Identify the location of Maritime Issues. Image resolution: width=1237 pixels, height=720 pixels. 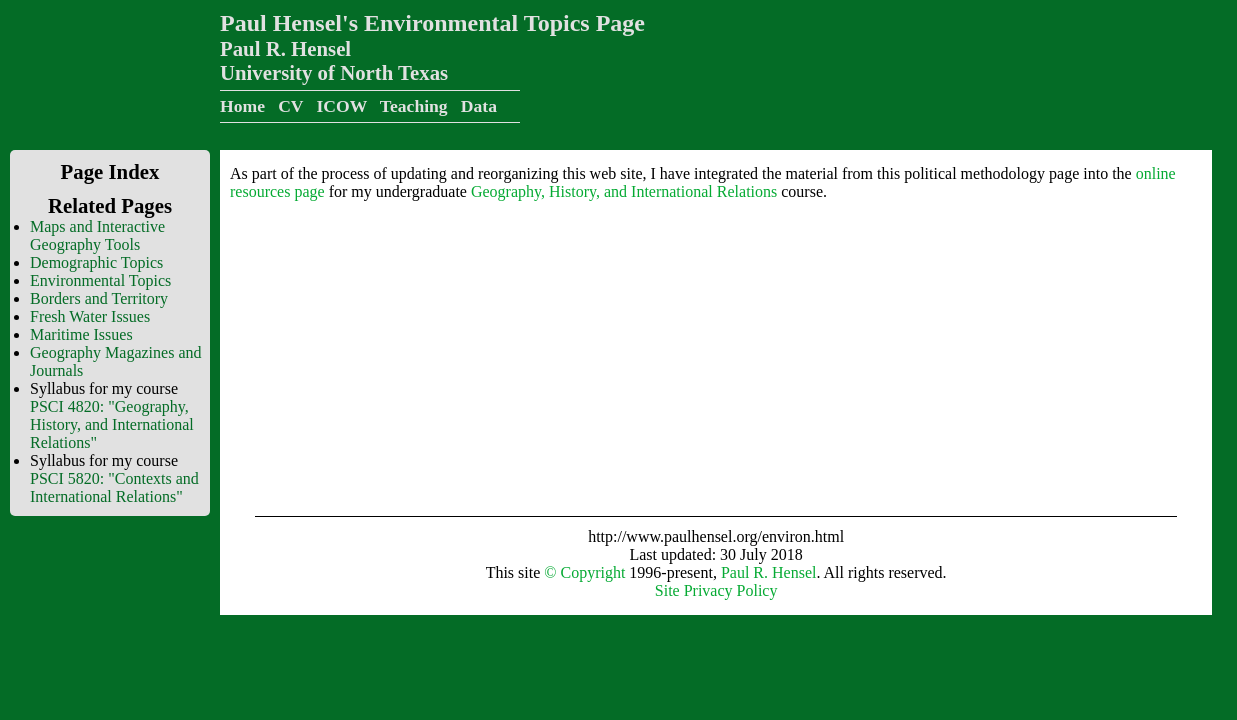
(81, 334).